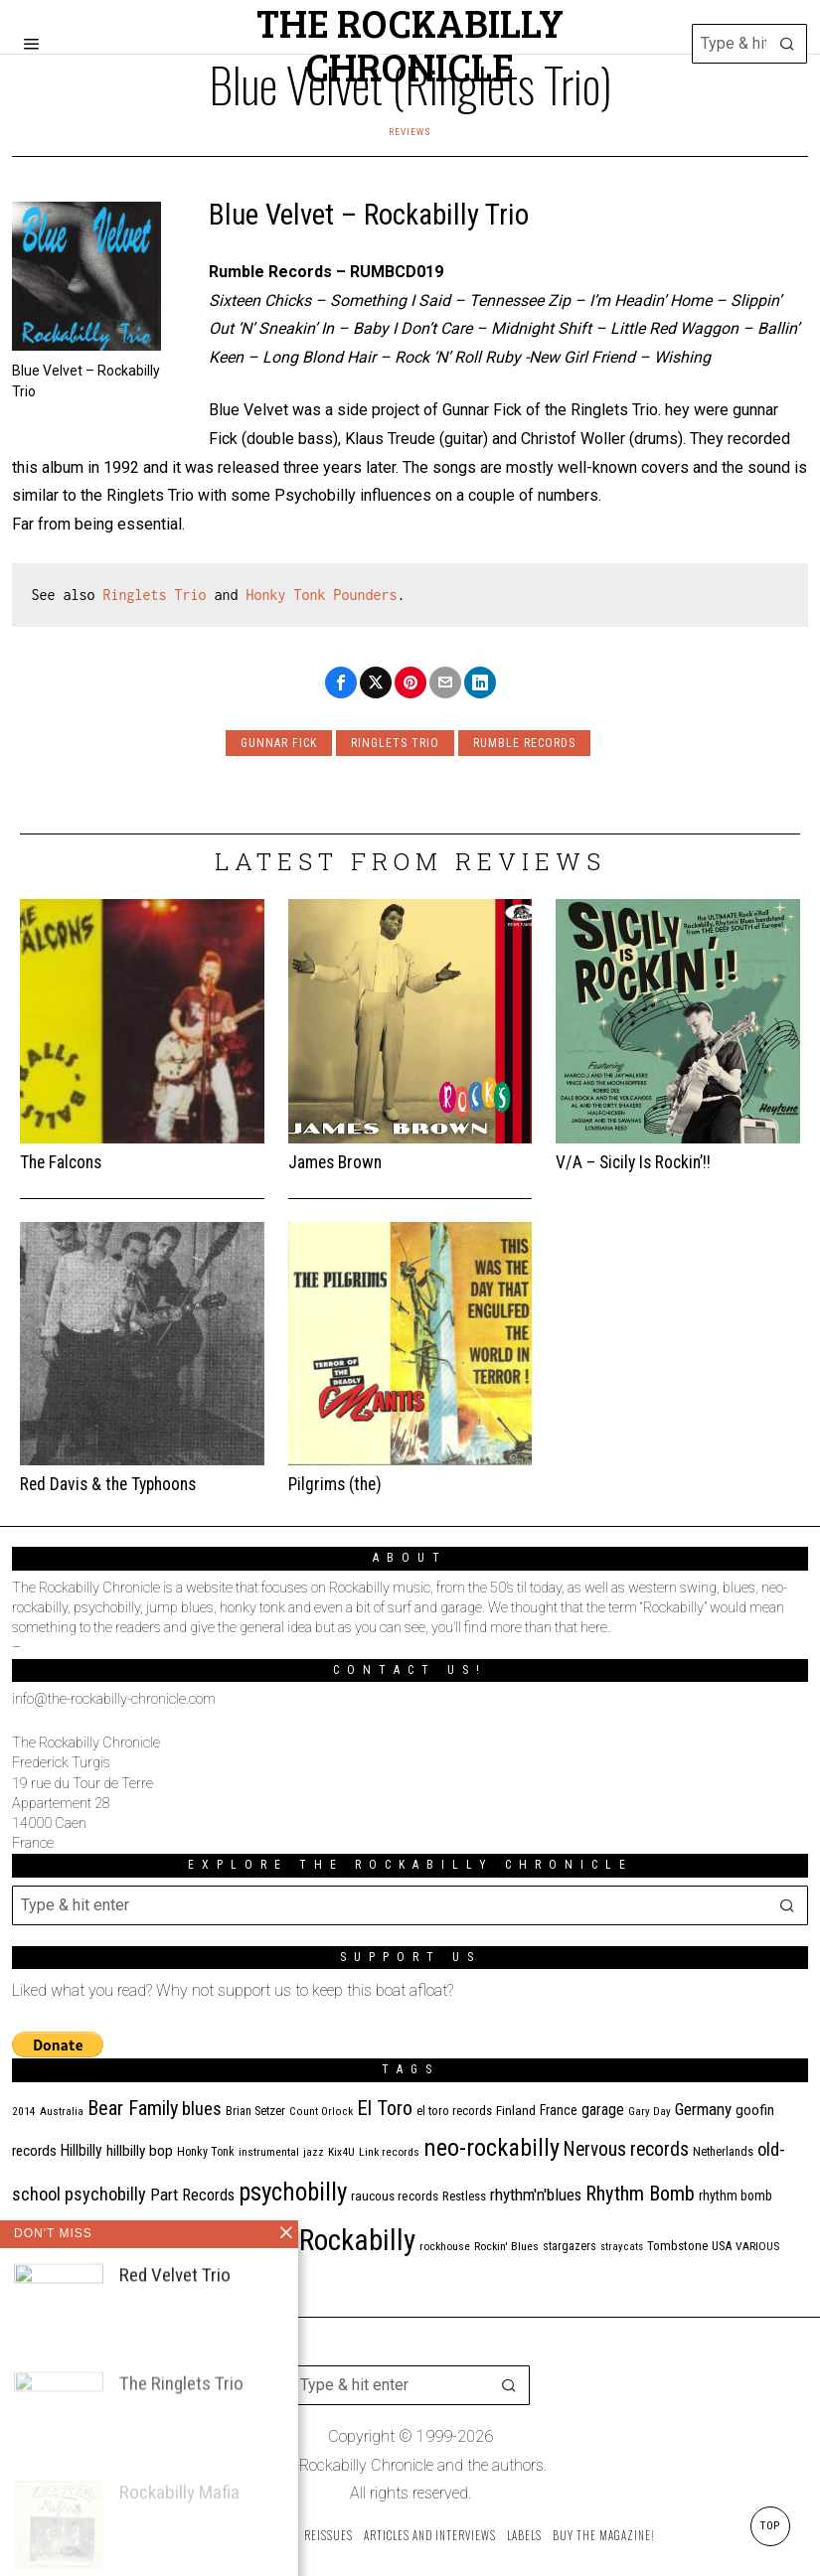  What do you see at coordinates (279, 743) in the screenshot?
I see `Gunnar Fick` at bounding box center [279, 743].